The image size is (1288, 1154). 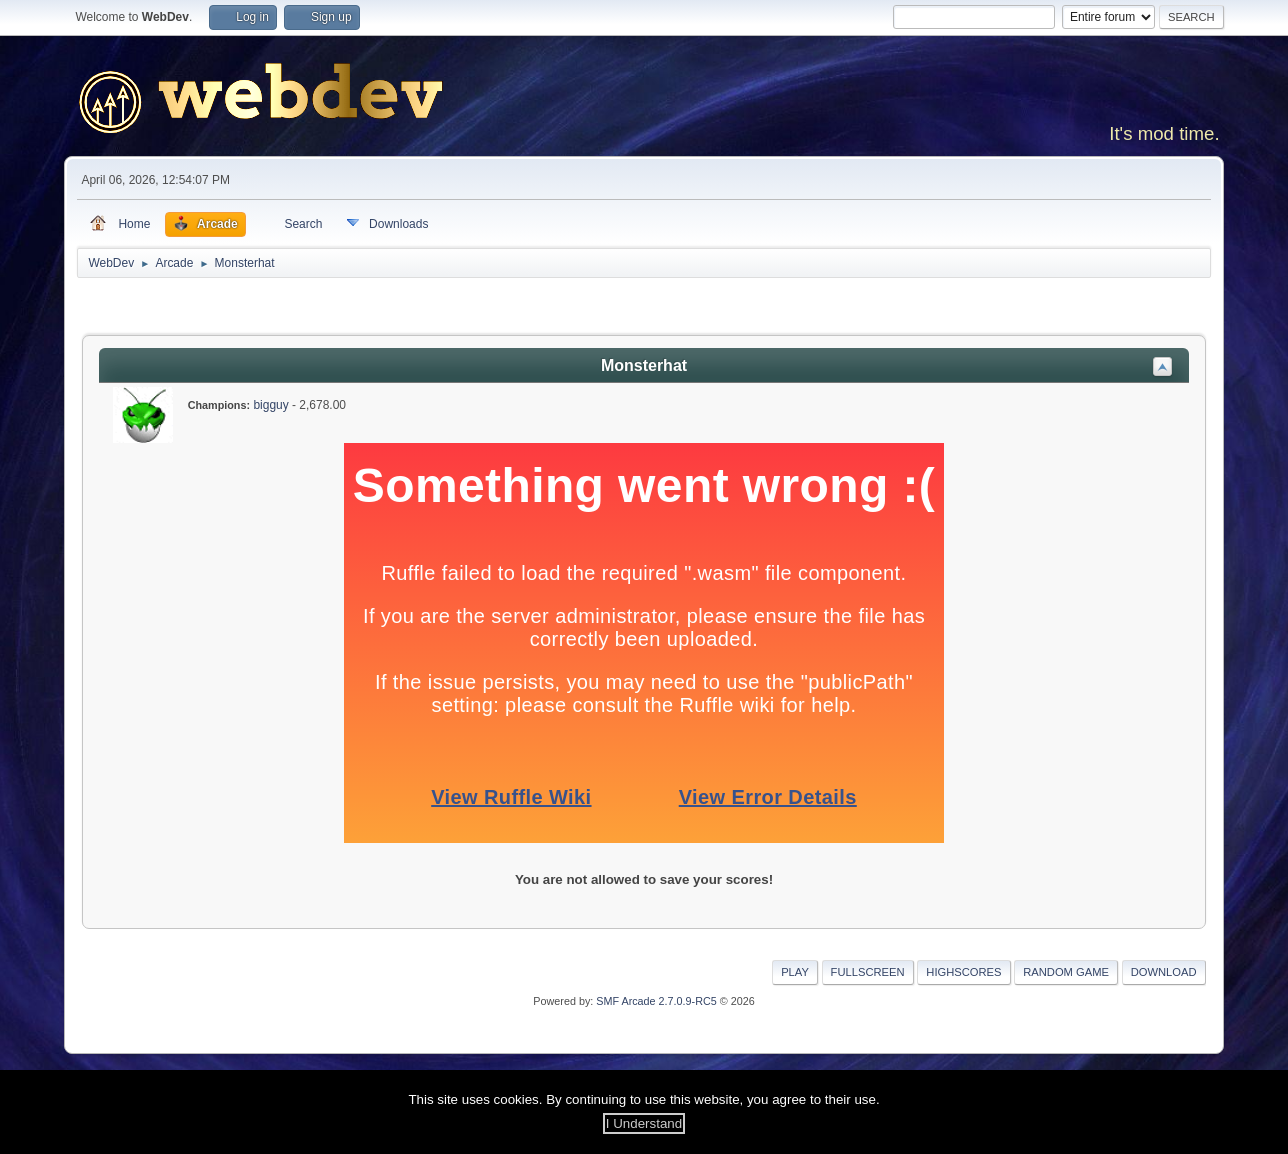 I want to click on Fullscreen, so click(x=868, y=972).